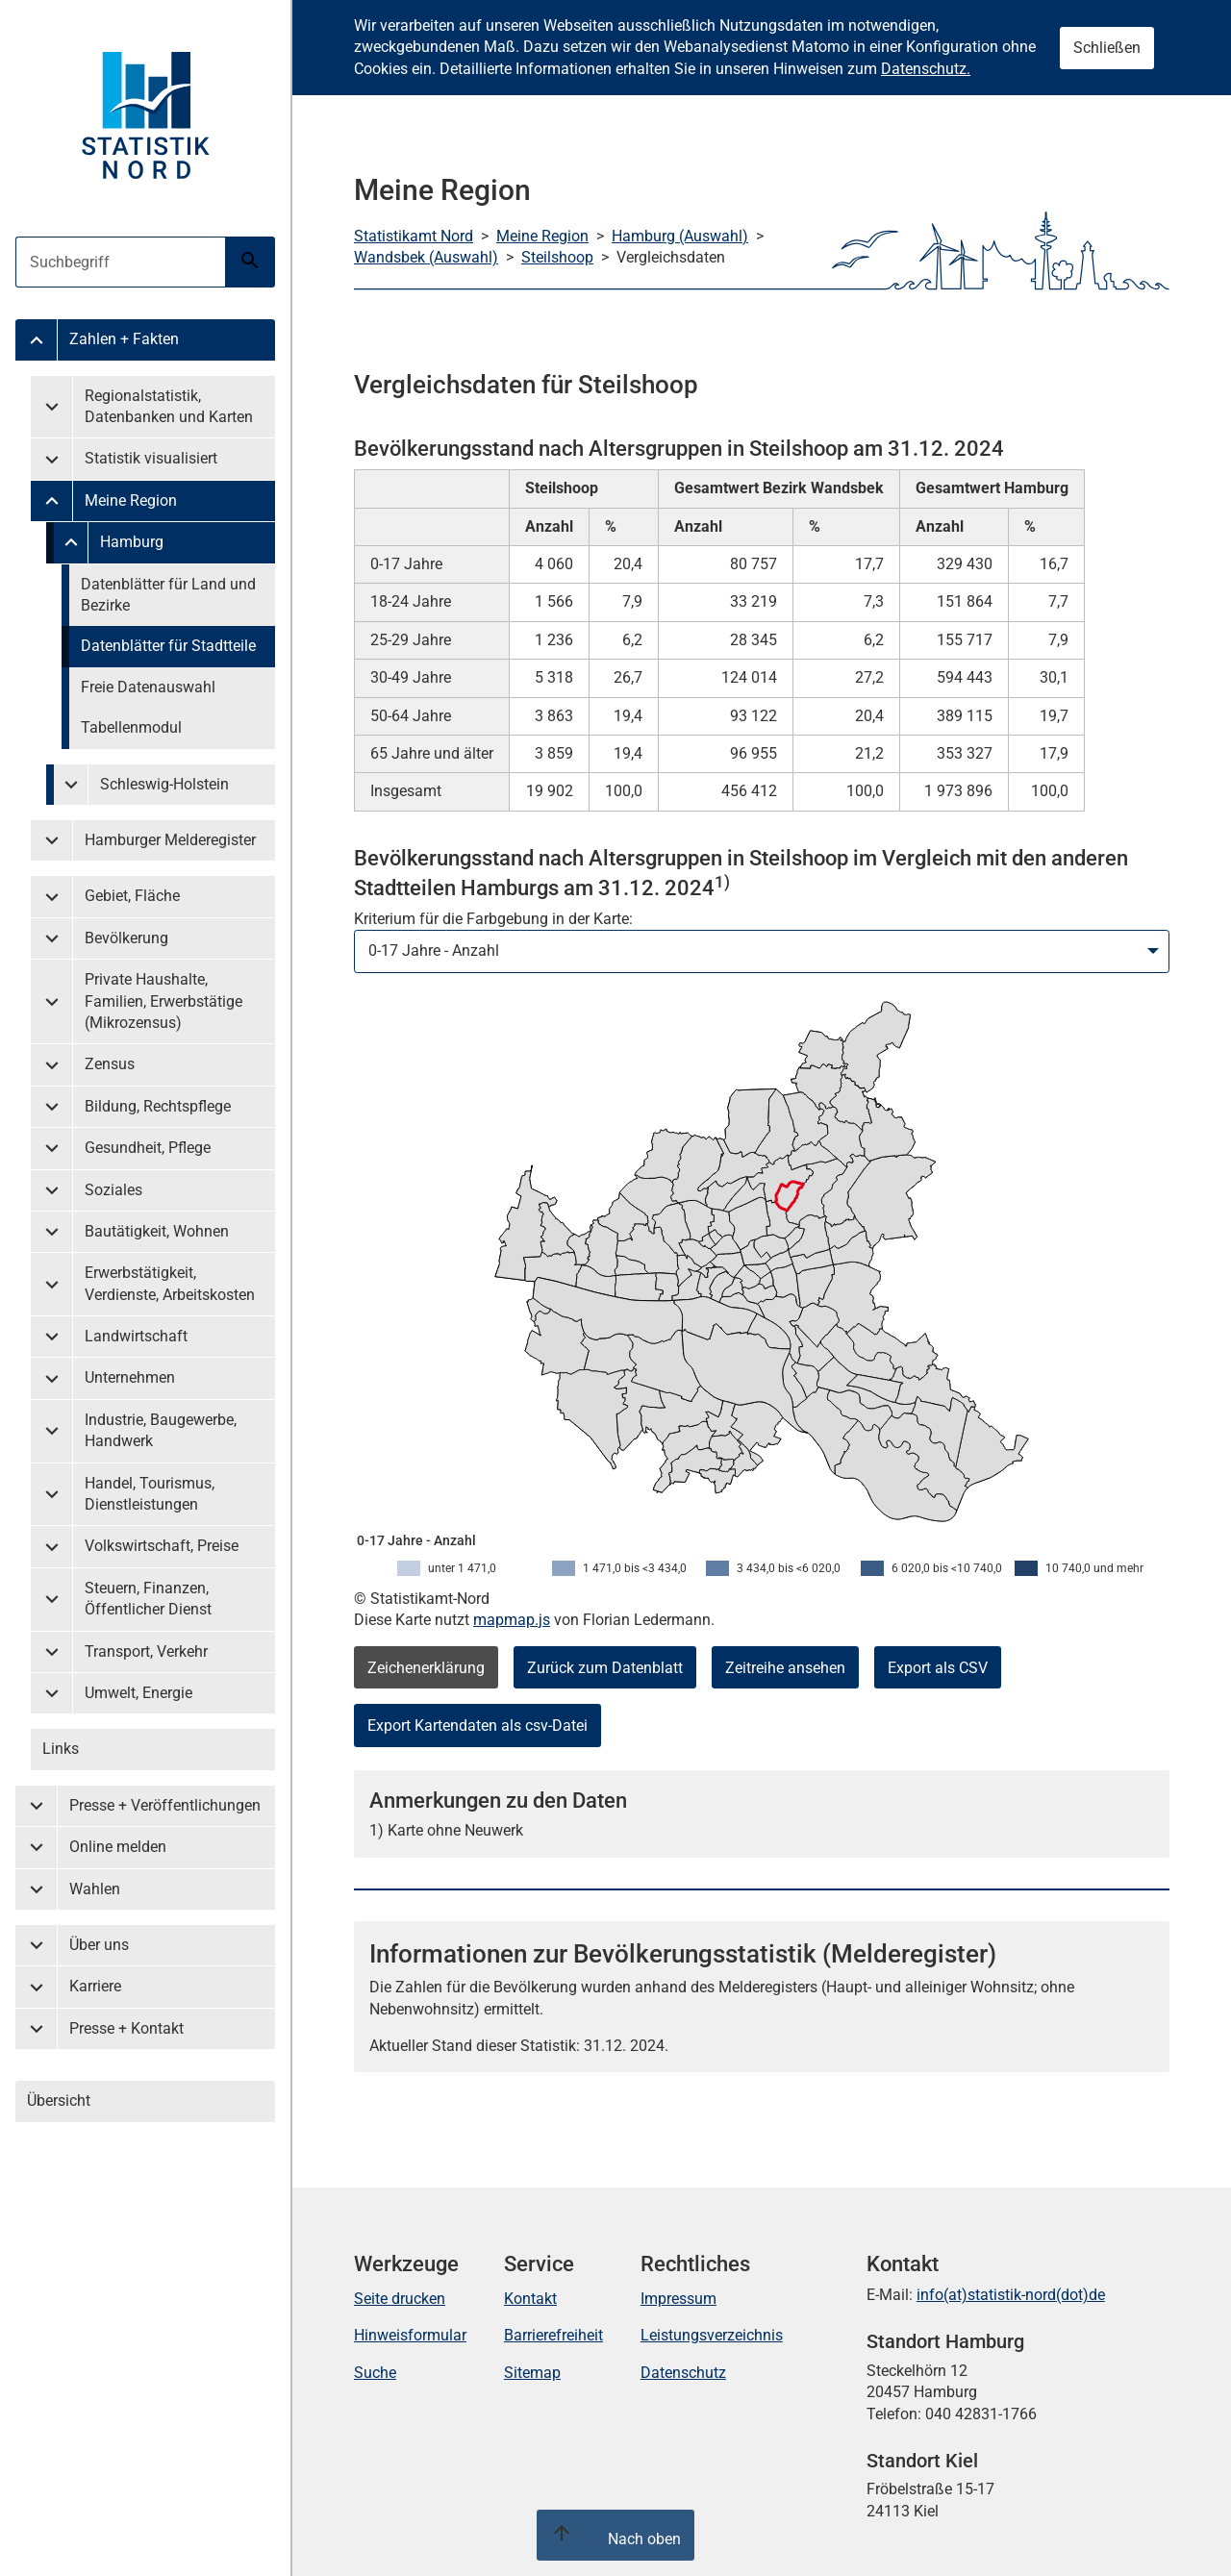 The height and width of the screenshot is (2576, 1231). Describe the element at coordinates (99, 1945) in the screenshot. I see `Über uns` at that location.